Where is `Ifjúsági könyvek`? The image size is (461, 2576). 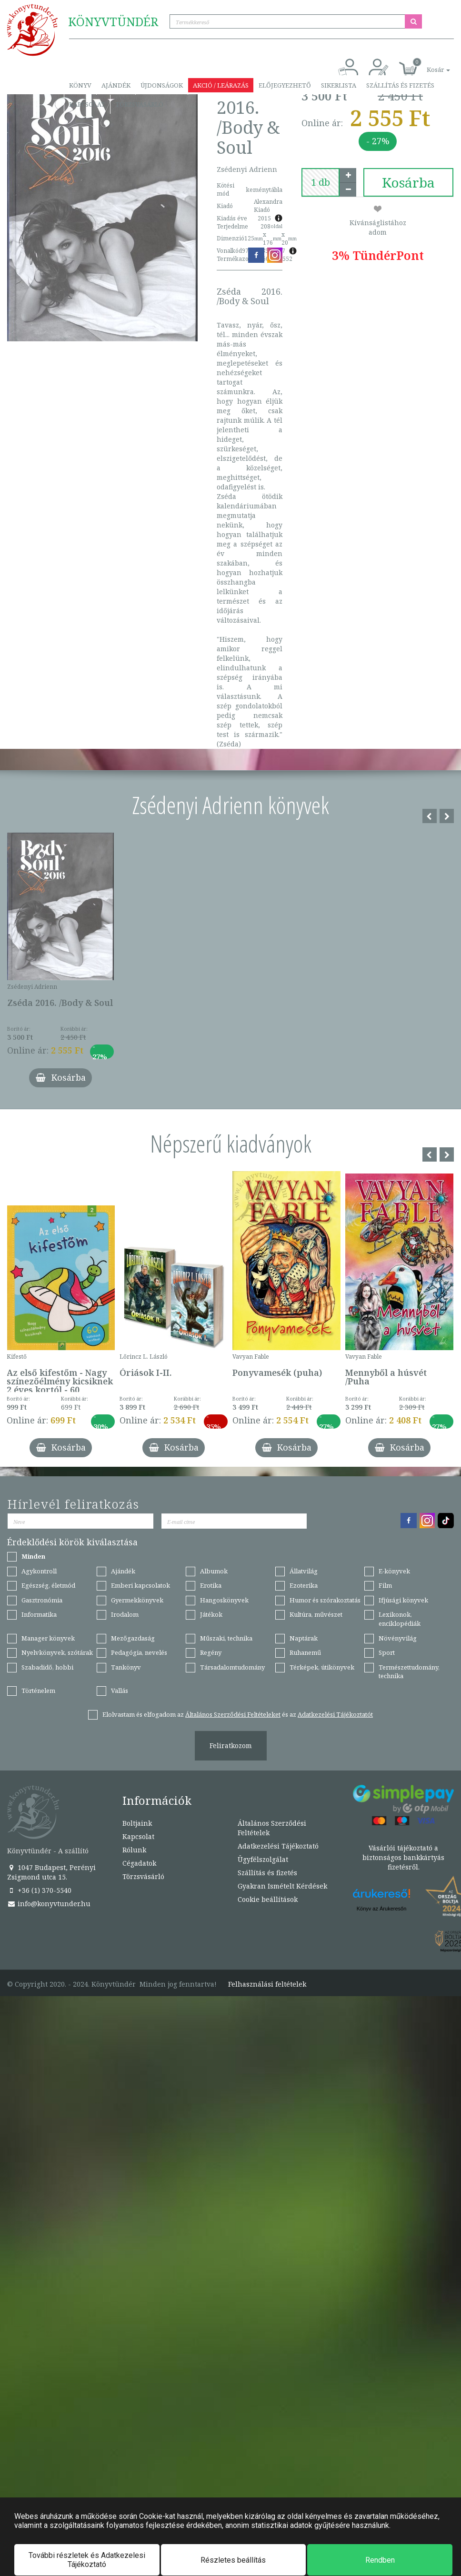
Ifjúsági könyvek is located at coordinates (403, 1600).